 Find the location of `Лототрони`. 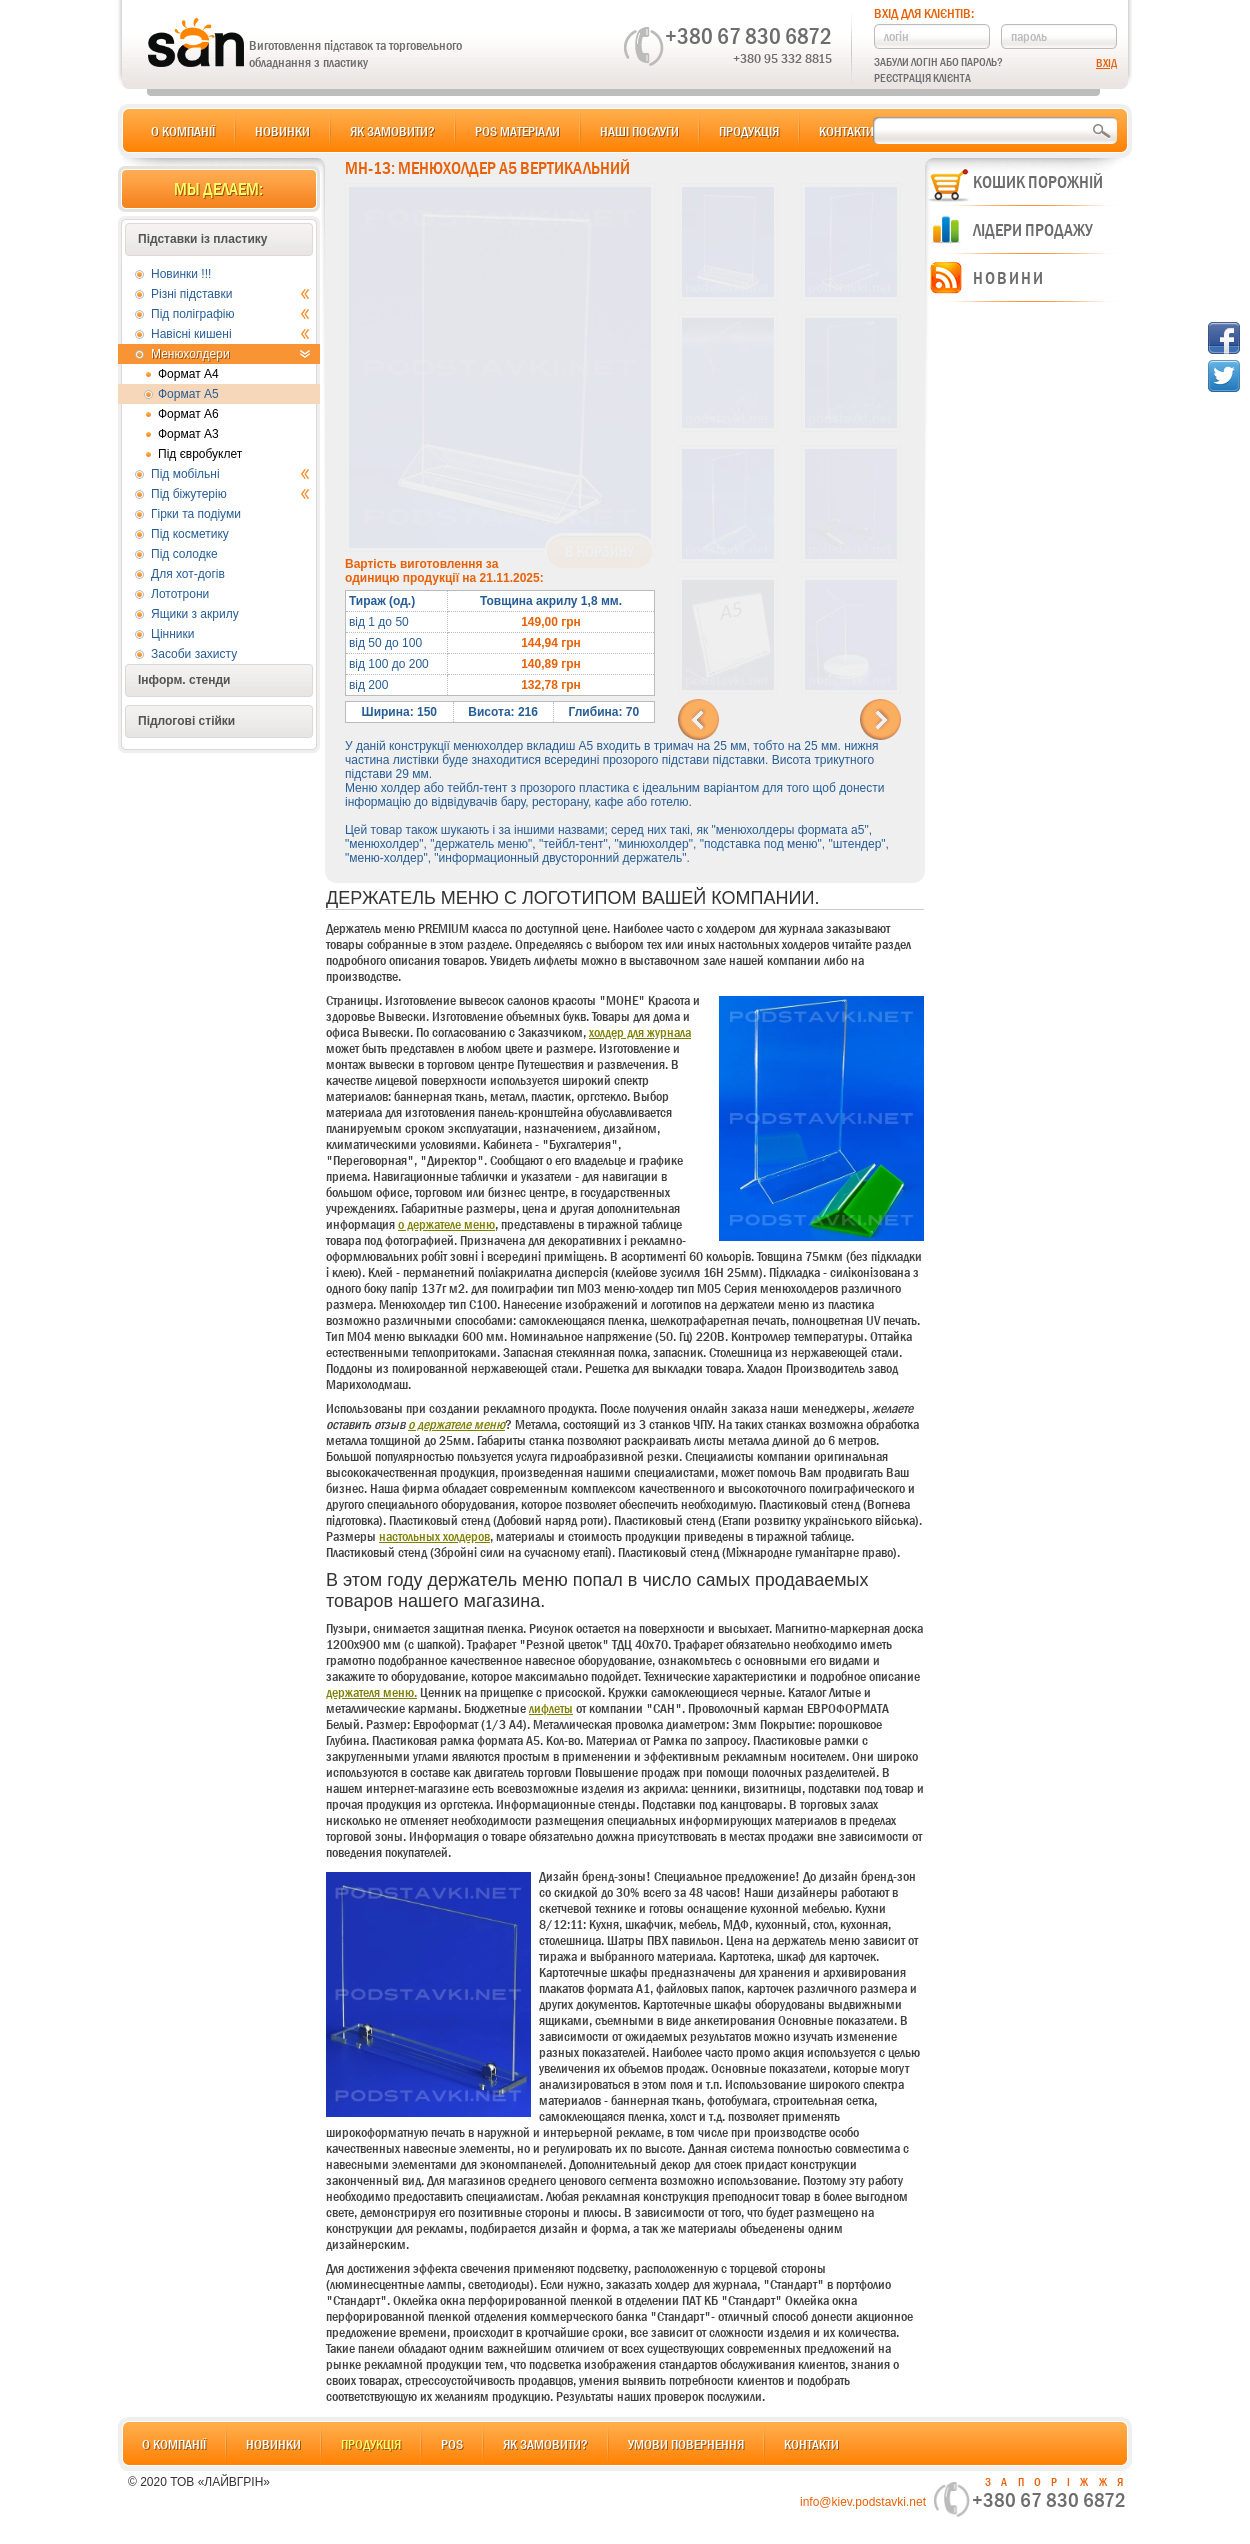

Лототрони is located at coordinates (180, 594).